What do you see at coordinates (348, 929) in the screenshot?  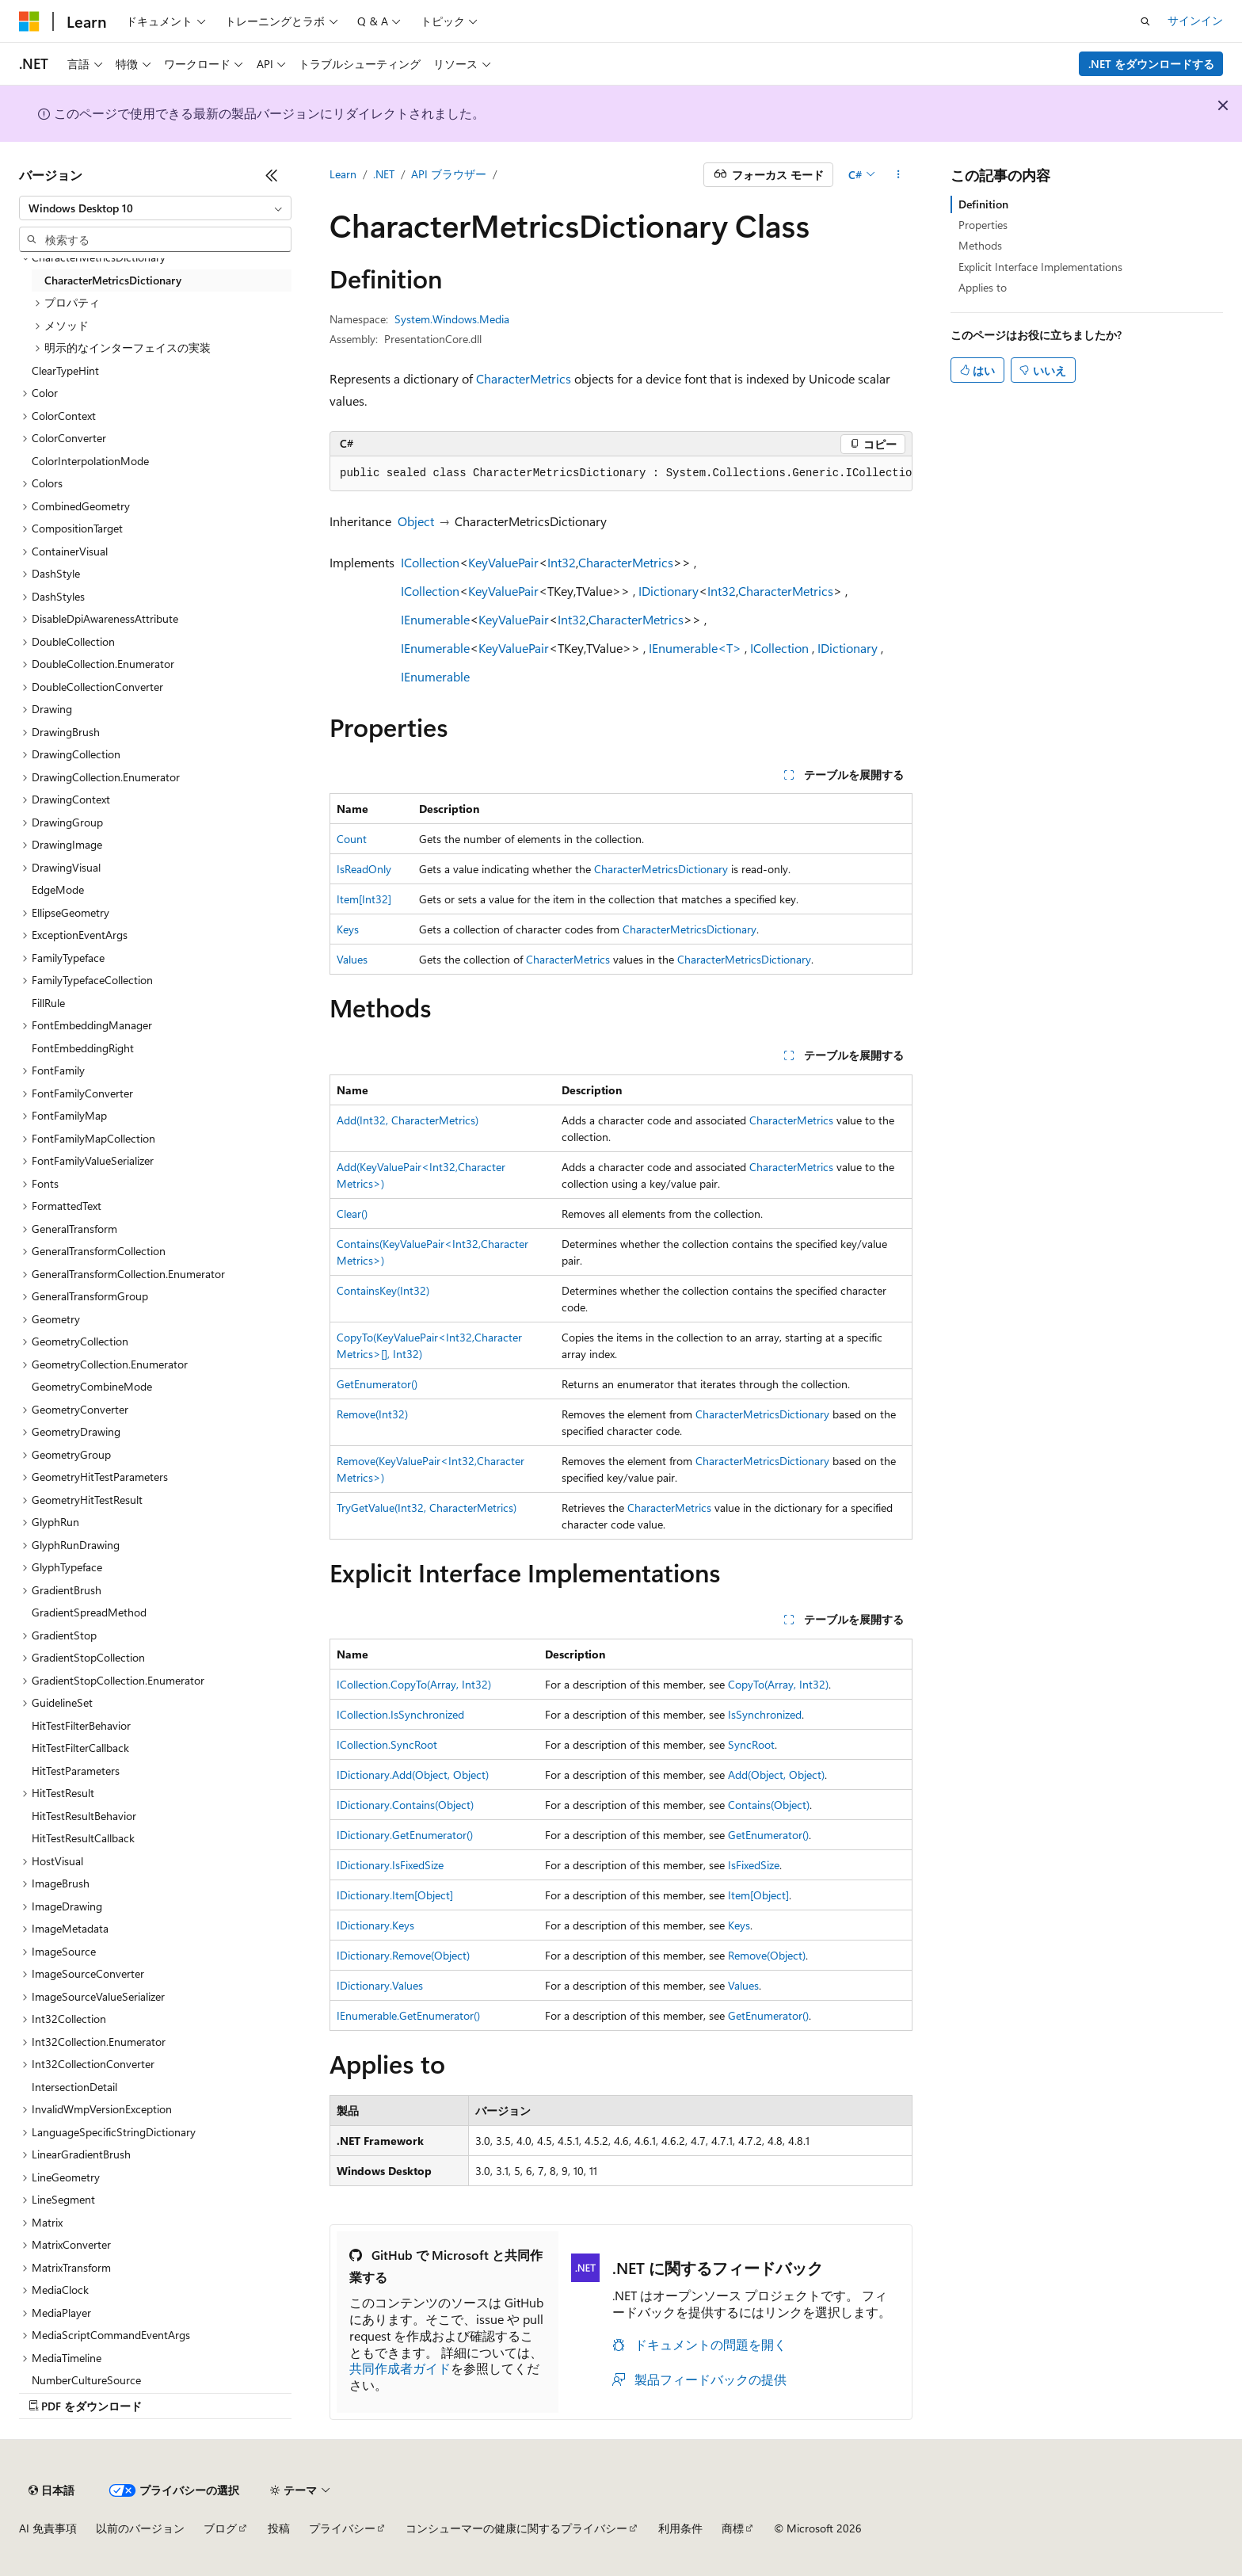 I see `Keys` at bounding box center [348, 929].